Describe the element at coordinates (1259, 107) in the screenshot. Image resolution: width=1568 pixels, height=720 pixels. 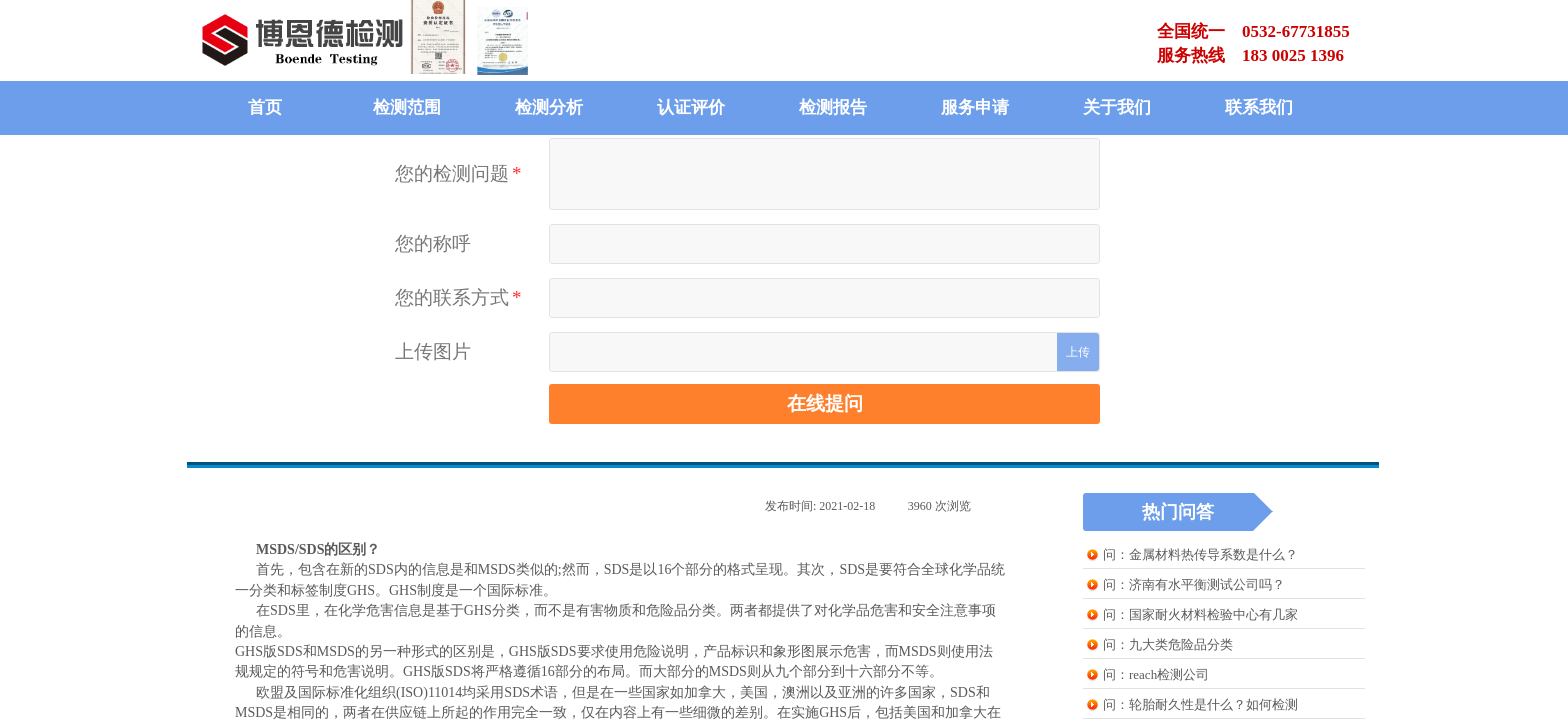
I see `联系我们` at that location.